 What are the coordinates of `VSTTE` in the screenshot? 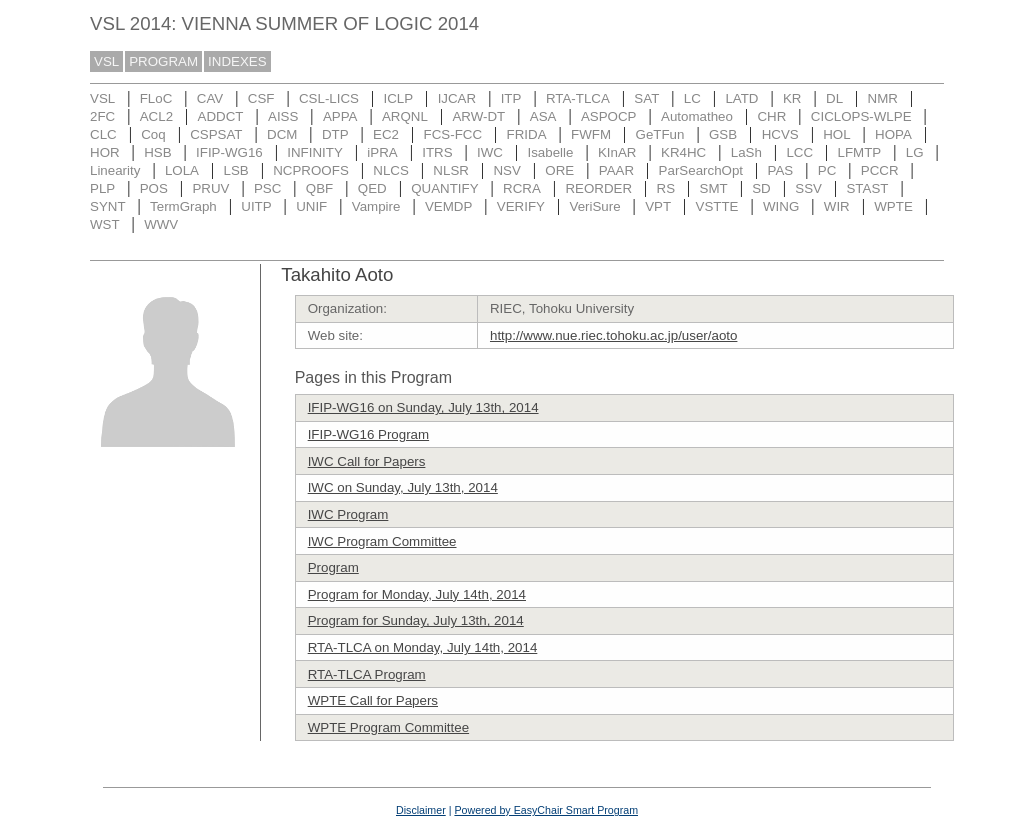 It's located at (717, 206).